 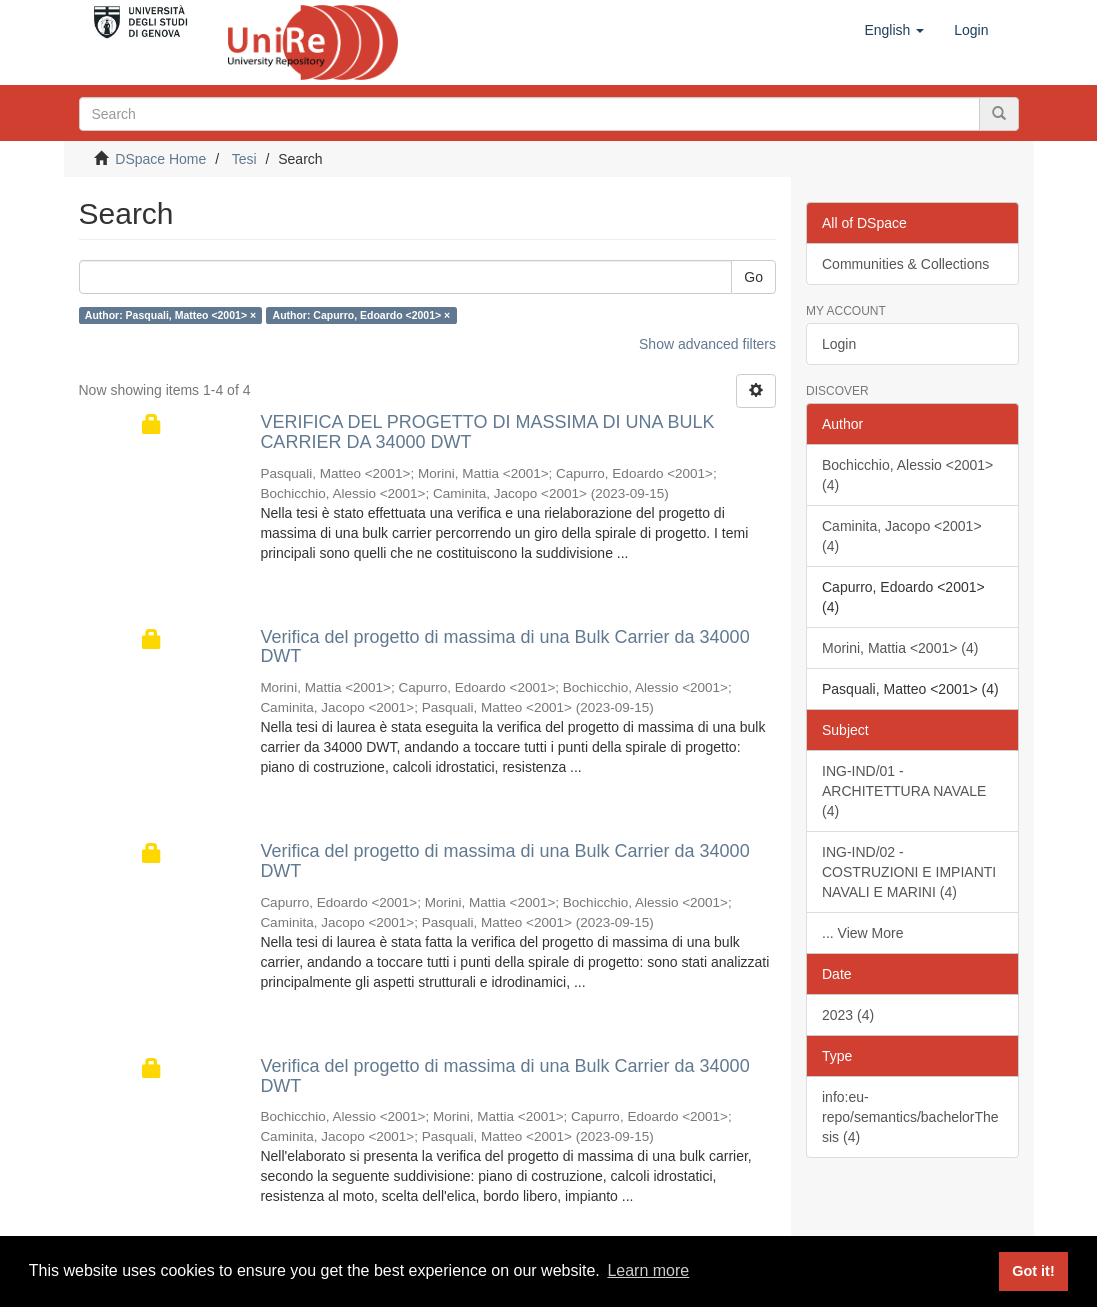 I want to click on Got it! [button], so click(x=1033, y=1271).